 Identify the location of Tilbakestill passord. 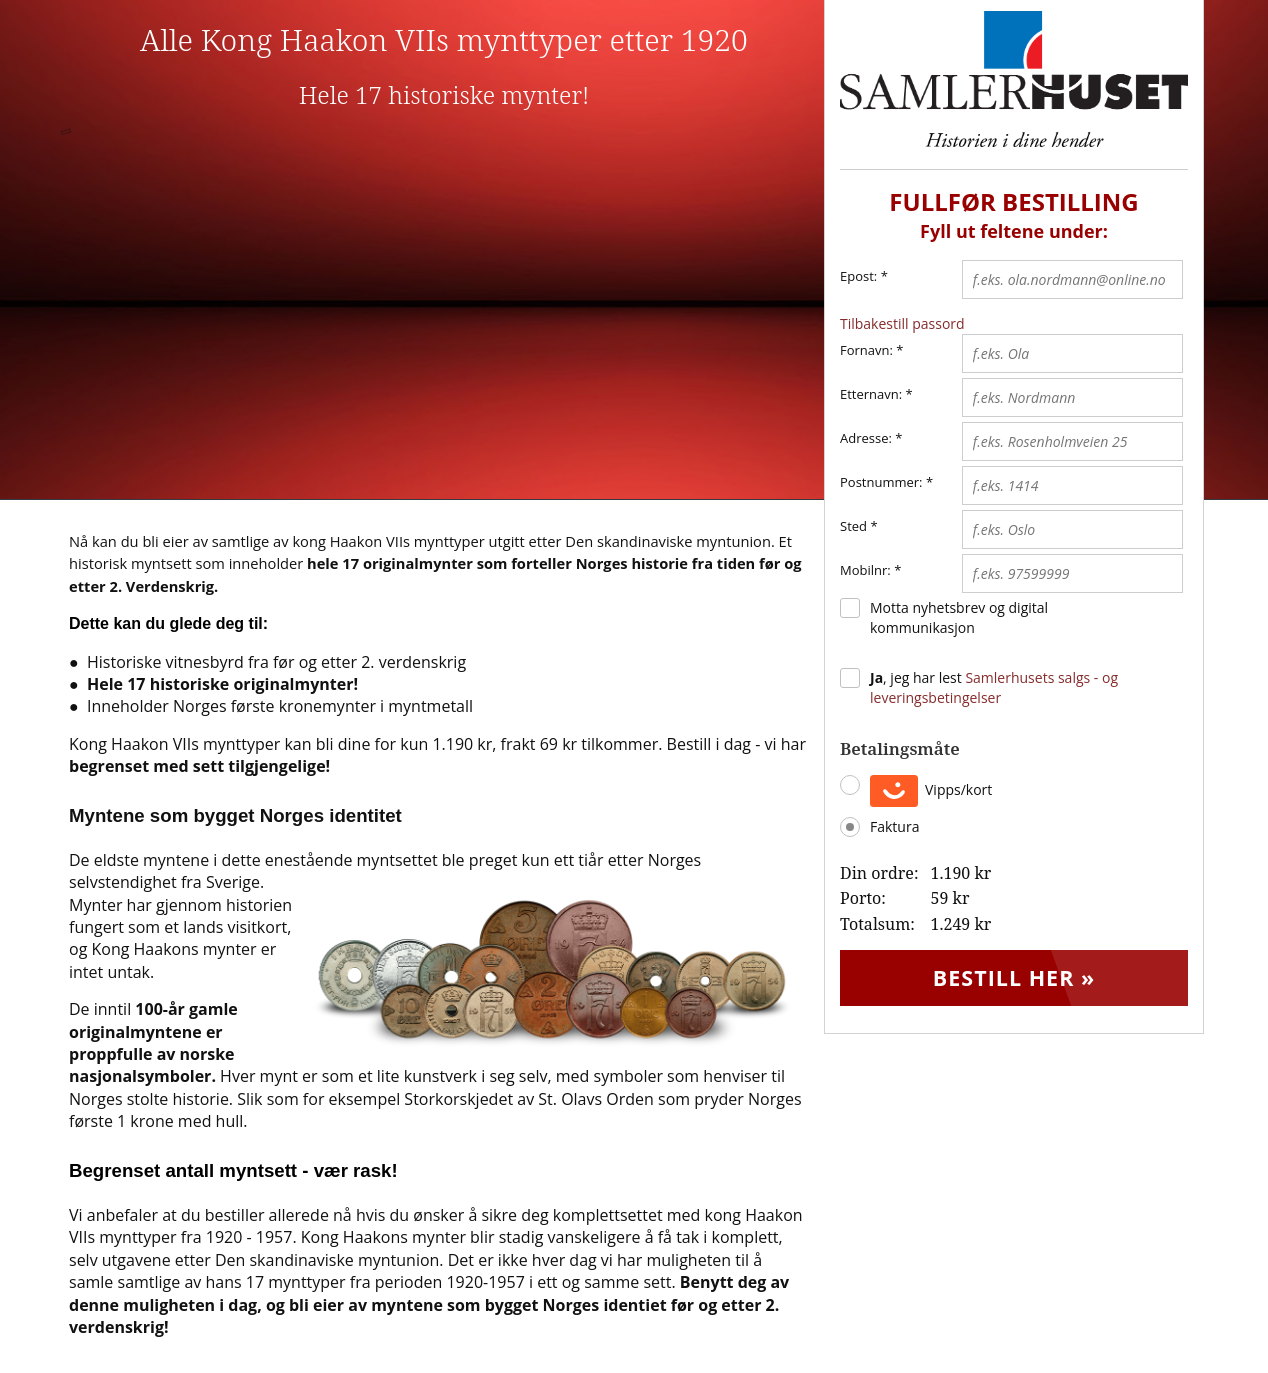
(902, 323).